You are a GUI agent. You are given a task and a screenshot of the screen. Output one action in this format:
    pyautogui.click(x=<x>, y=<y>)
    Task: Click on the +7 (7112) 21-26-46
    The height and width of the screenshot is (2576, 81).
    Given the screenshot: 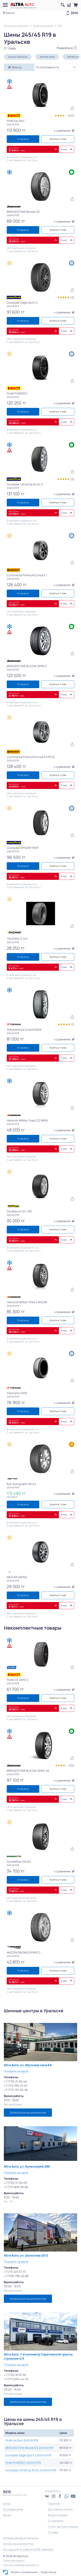 What is the action you would take?
    pyautogui.click(x=15, y=2081)
    